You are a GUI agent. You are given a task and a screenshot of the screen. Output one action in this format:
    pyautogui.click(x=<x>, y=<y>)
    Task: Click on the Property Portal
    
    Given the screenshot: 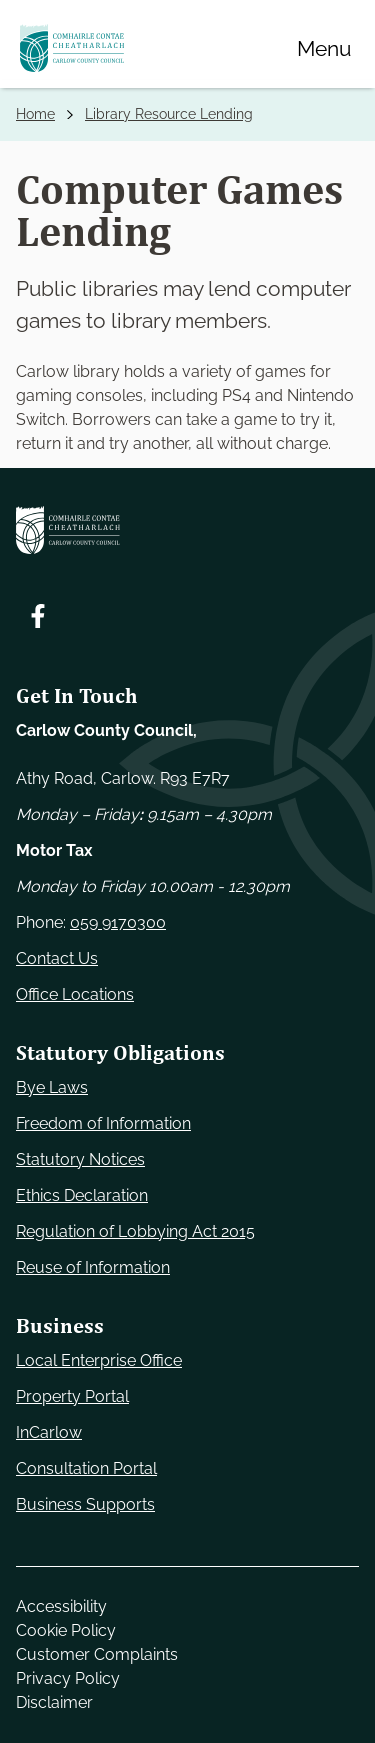 What is the action you would take?
    pyautogui.click(x=72, y=1396)
    